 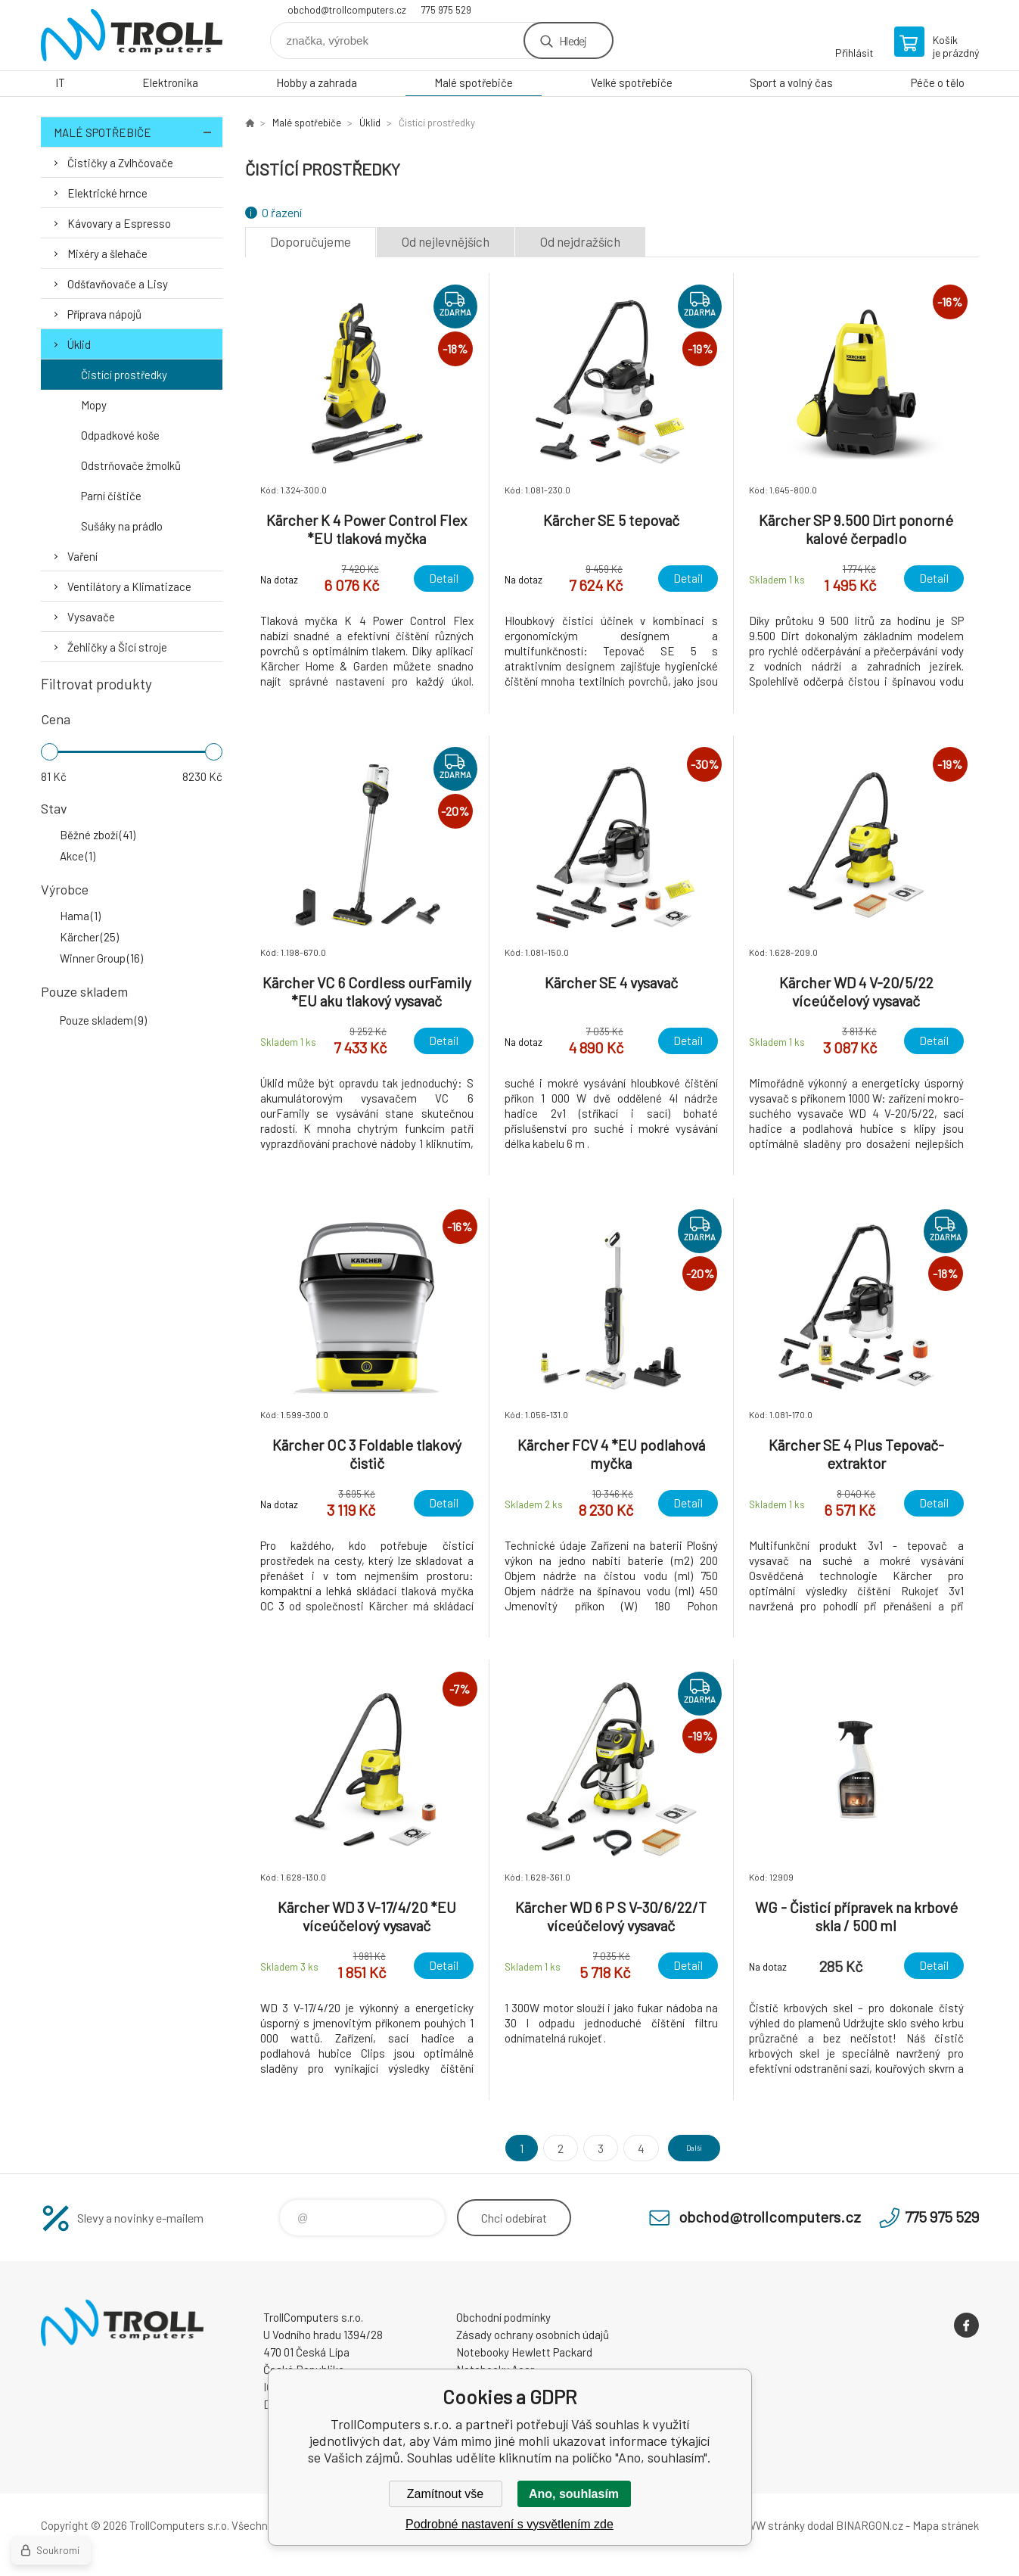 I want to click on Úklid, so click(x=79, y=344).